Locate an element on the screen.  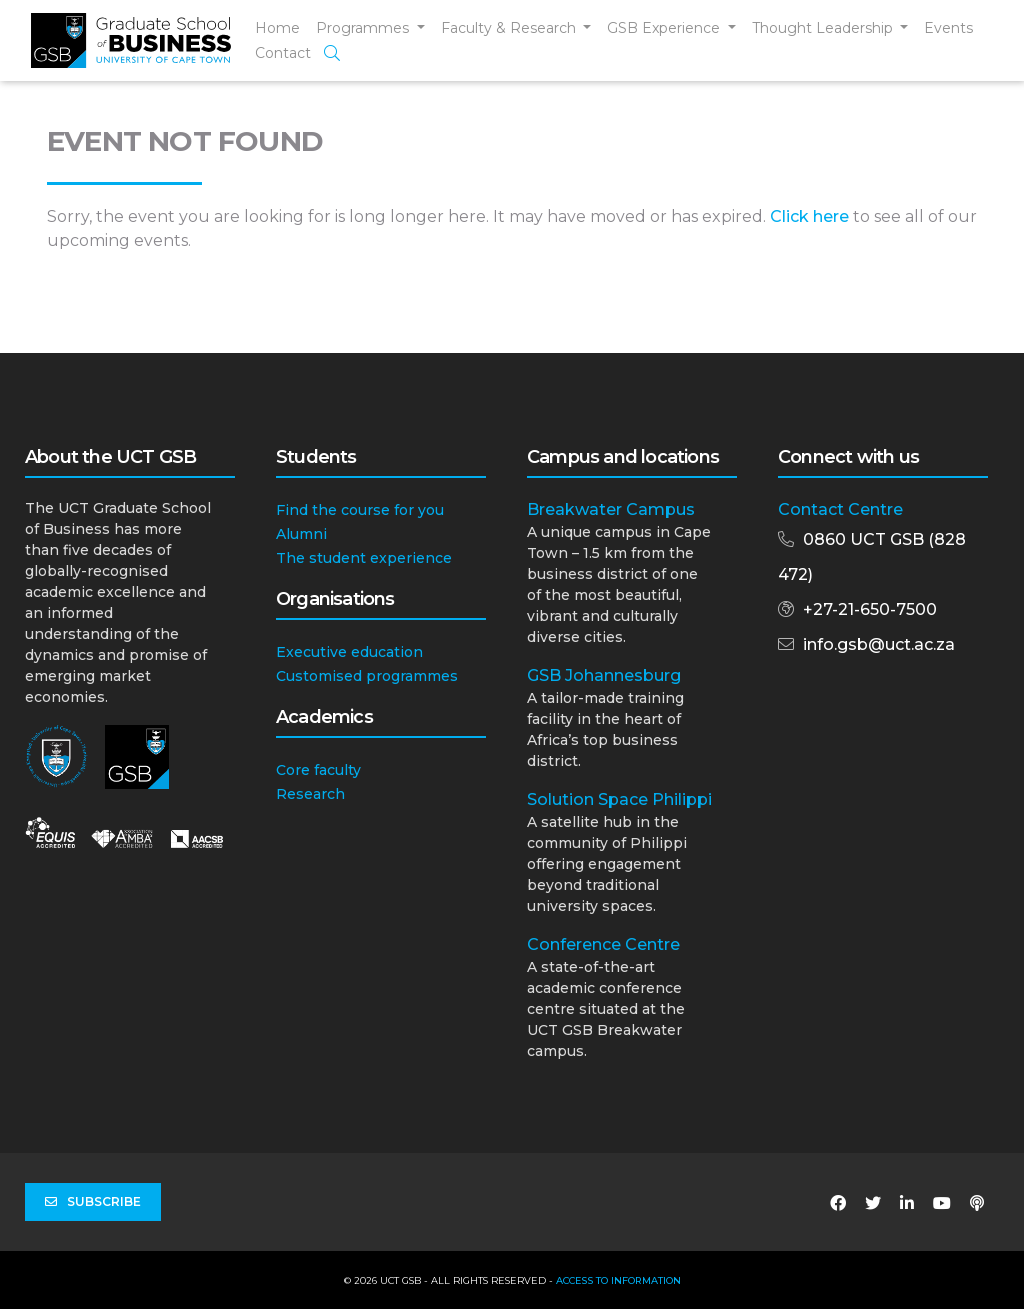
Faculty & Research is located at coordinates (510, 28).